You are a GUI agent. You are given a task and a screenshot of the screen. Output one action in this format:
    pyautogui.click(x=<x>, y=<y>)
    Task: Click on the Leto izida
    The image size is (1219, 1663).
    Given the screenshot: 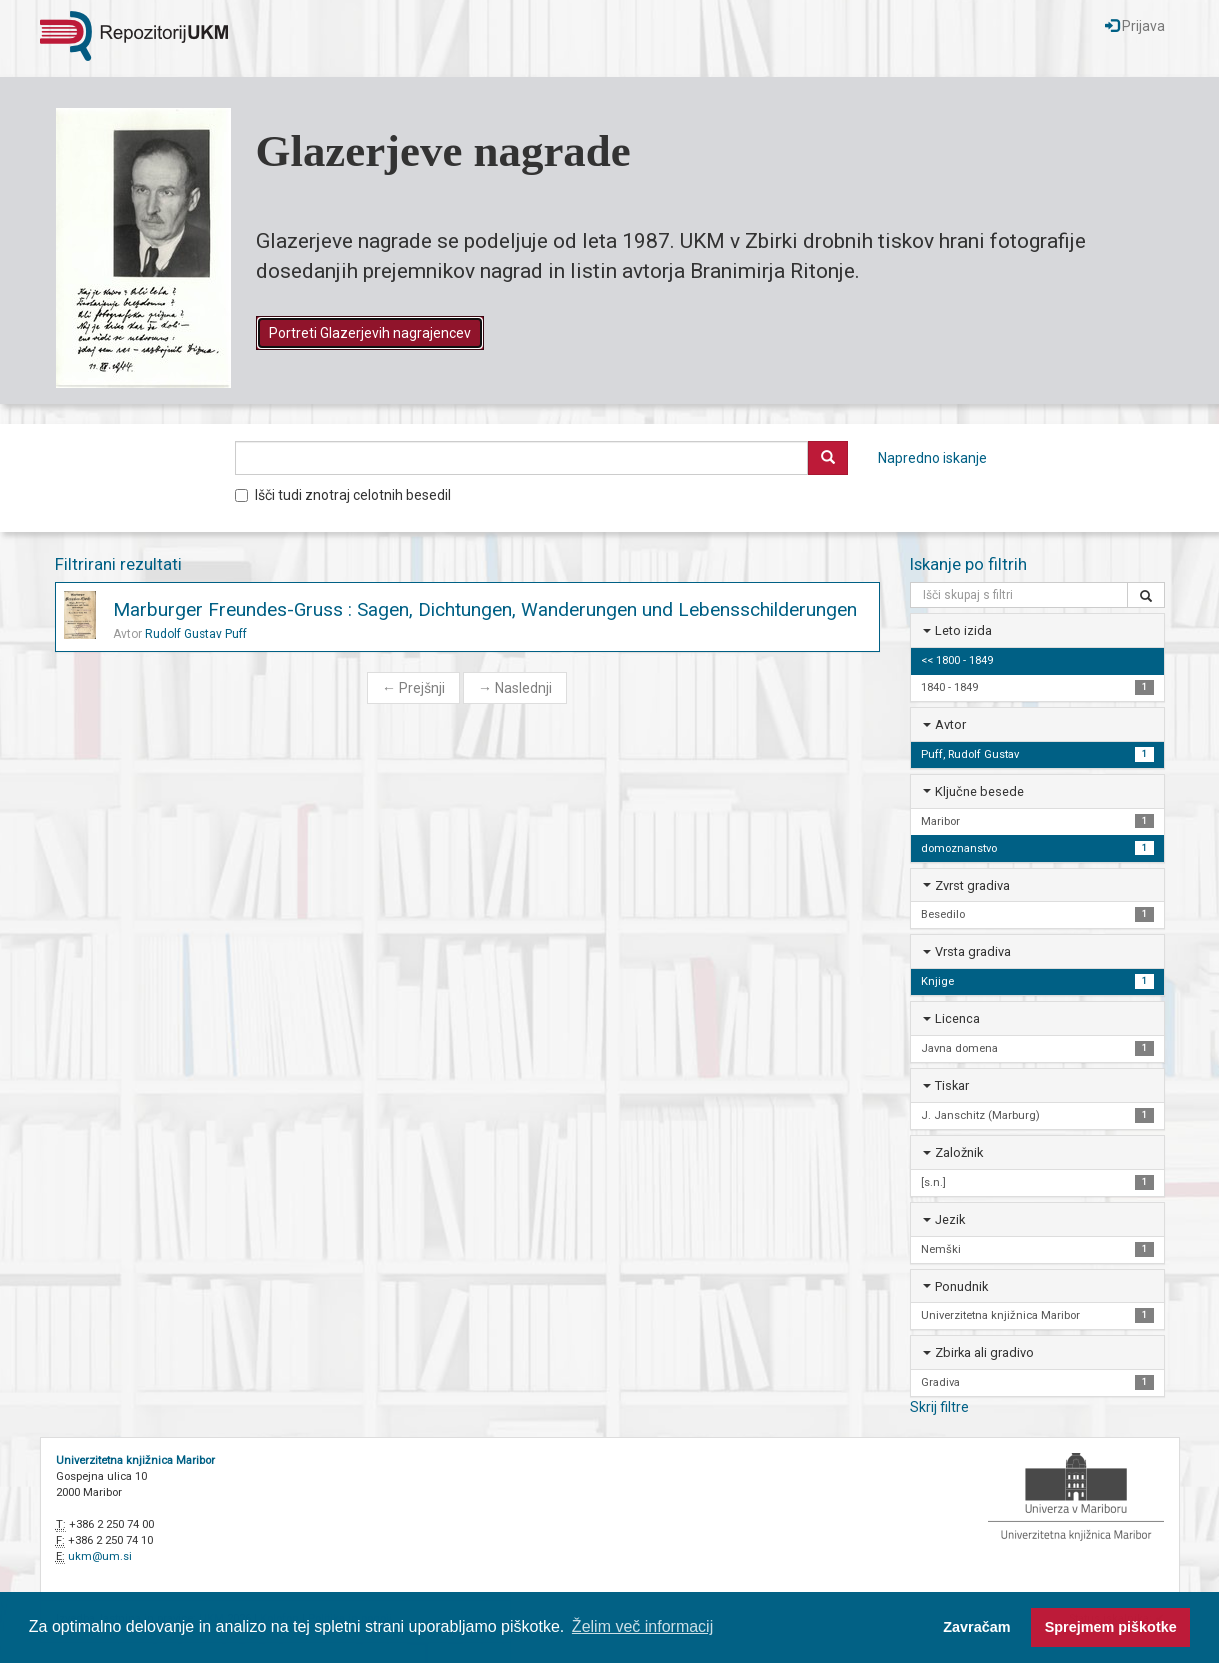 What is the action you would take?
    pyautogui.click(x=963, y=630)
    